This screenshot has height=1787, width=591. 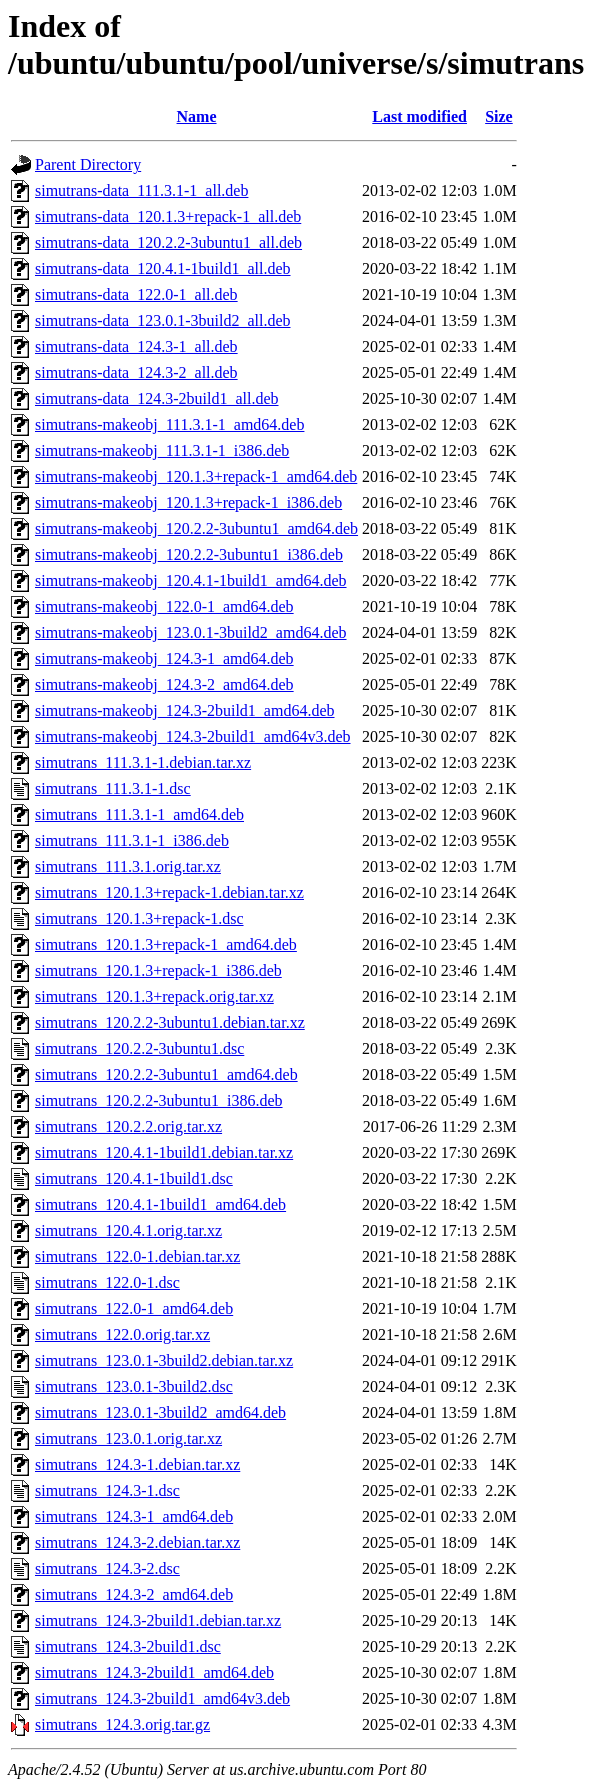 What do you see at coordinates (193, 736) in the screenshot?
I see `simutrans-makeobj_124.3-2build1_amd64v3.deb` at bounding box center [193, 736].